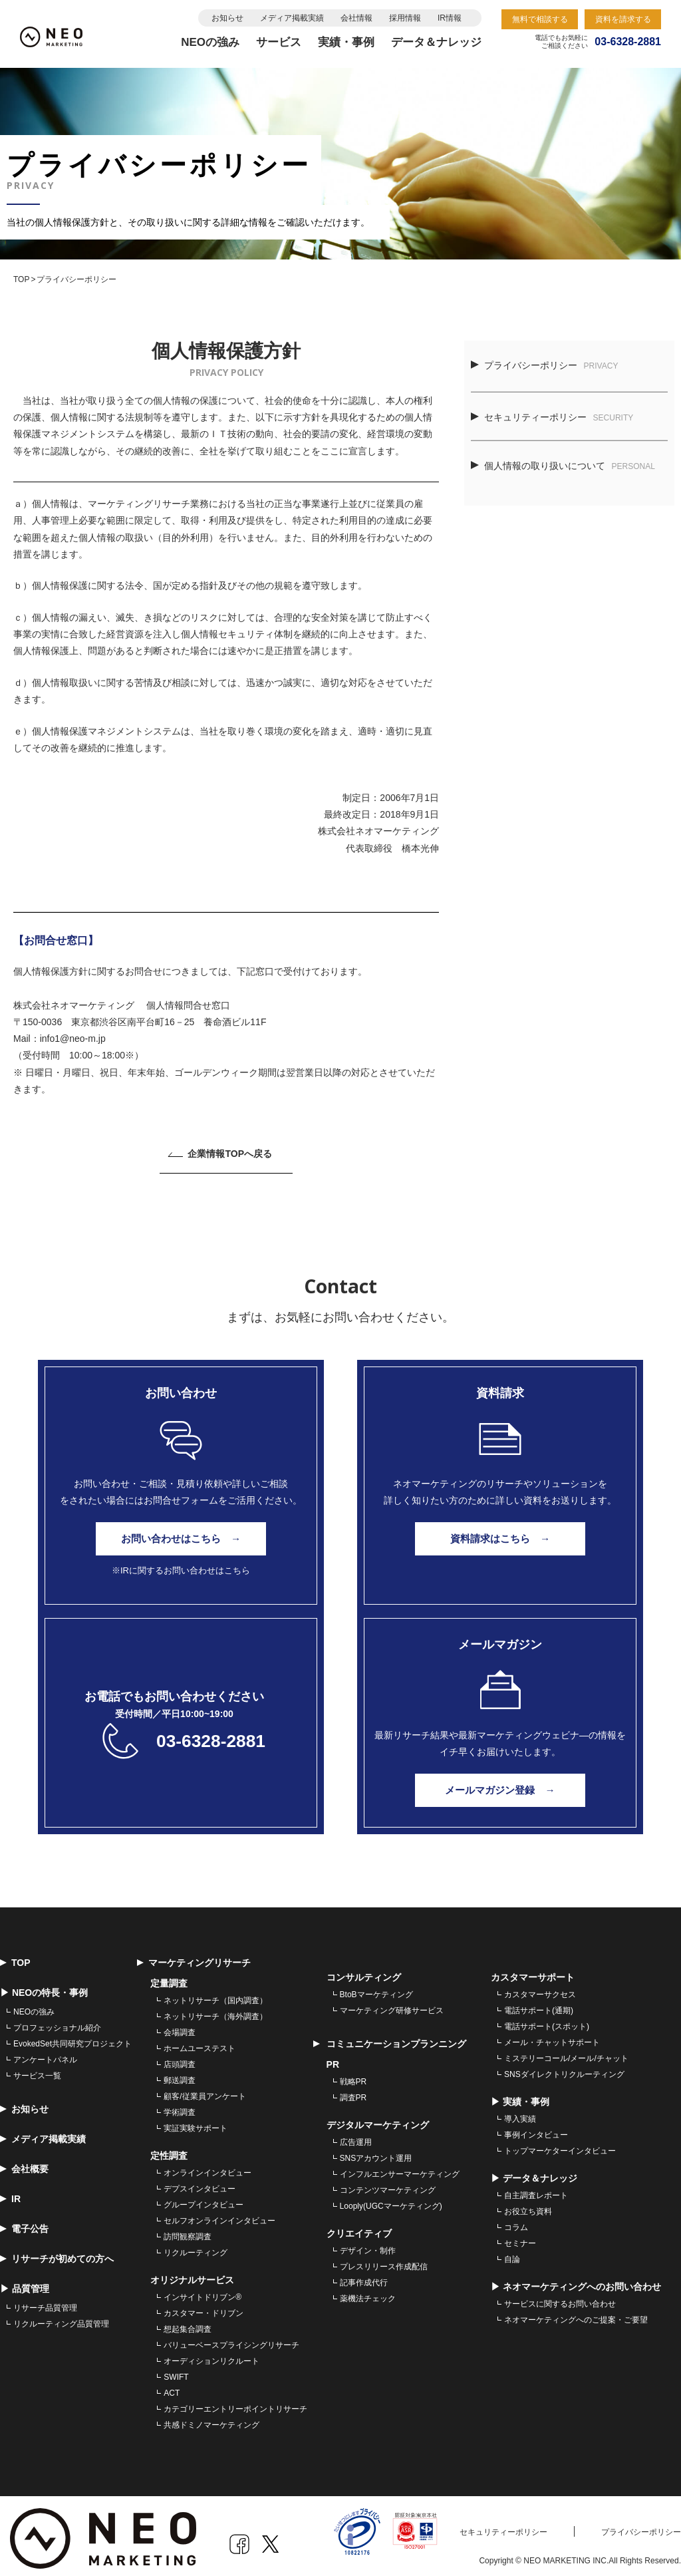 This screenshot has height=2576, width=681. Describe the element at coordinates (400, 2168) in the screenshot. I see `インフルエンサーマーケティング [menuitem]` at that location.